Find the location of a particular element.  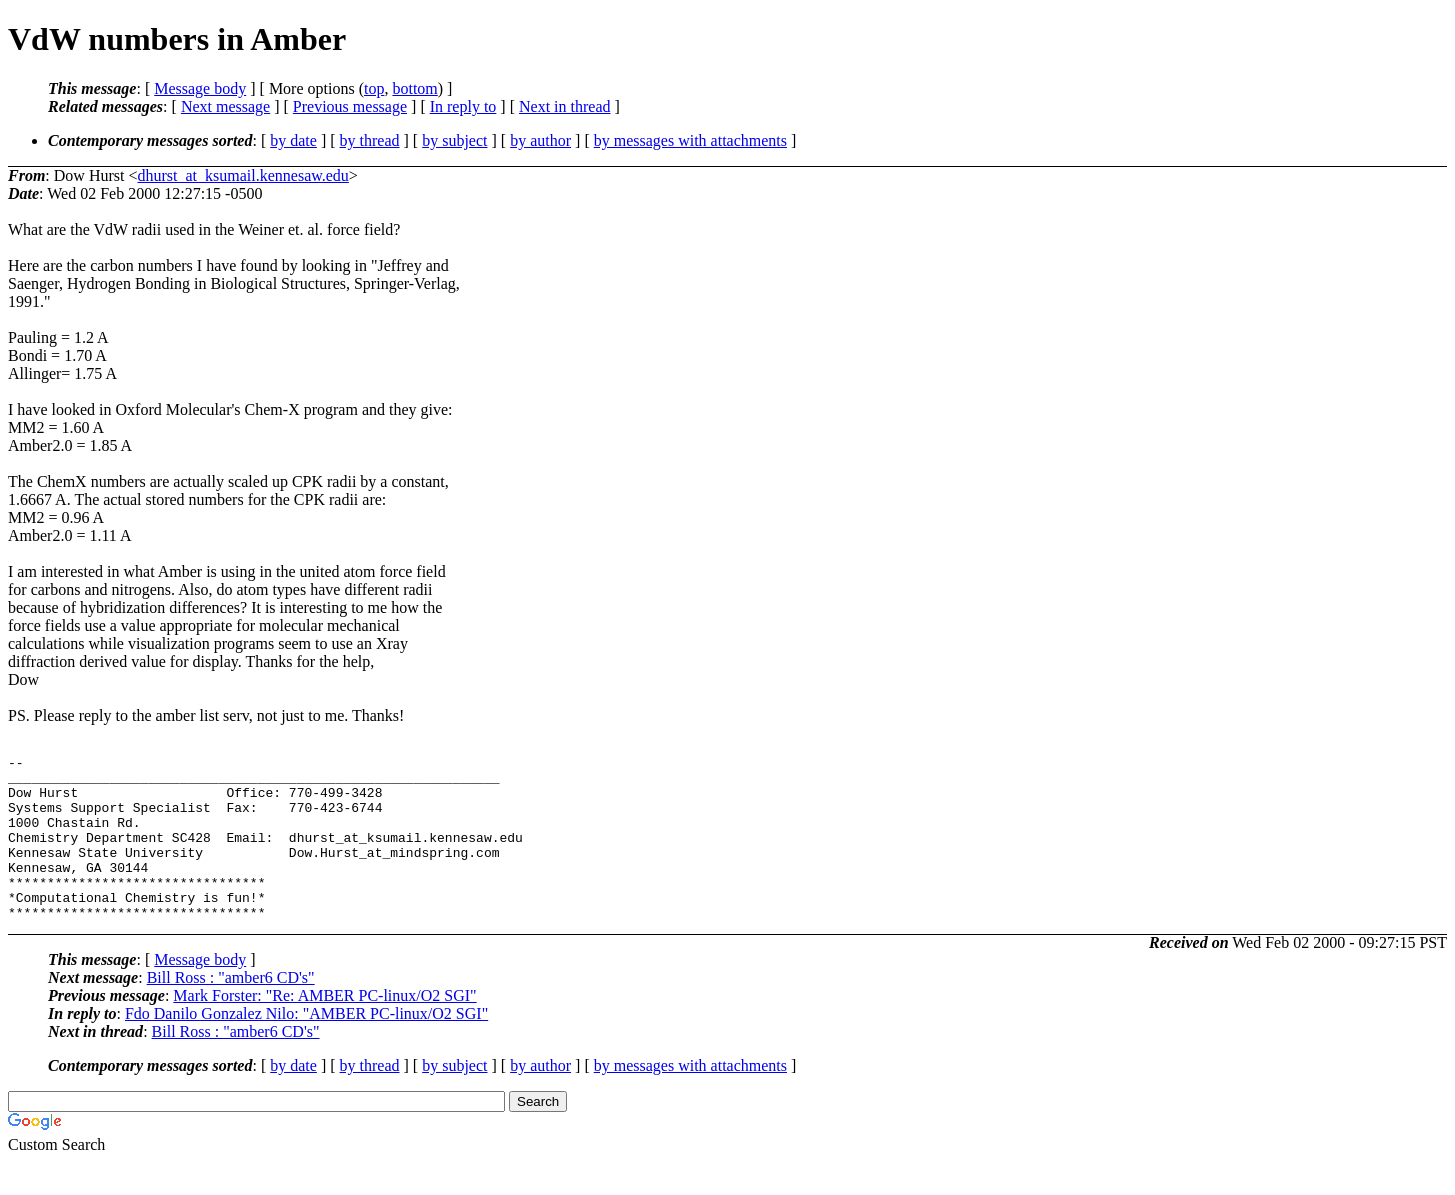

Message body is located at coordinates (200, 88).